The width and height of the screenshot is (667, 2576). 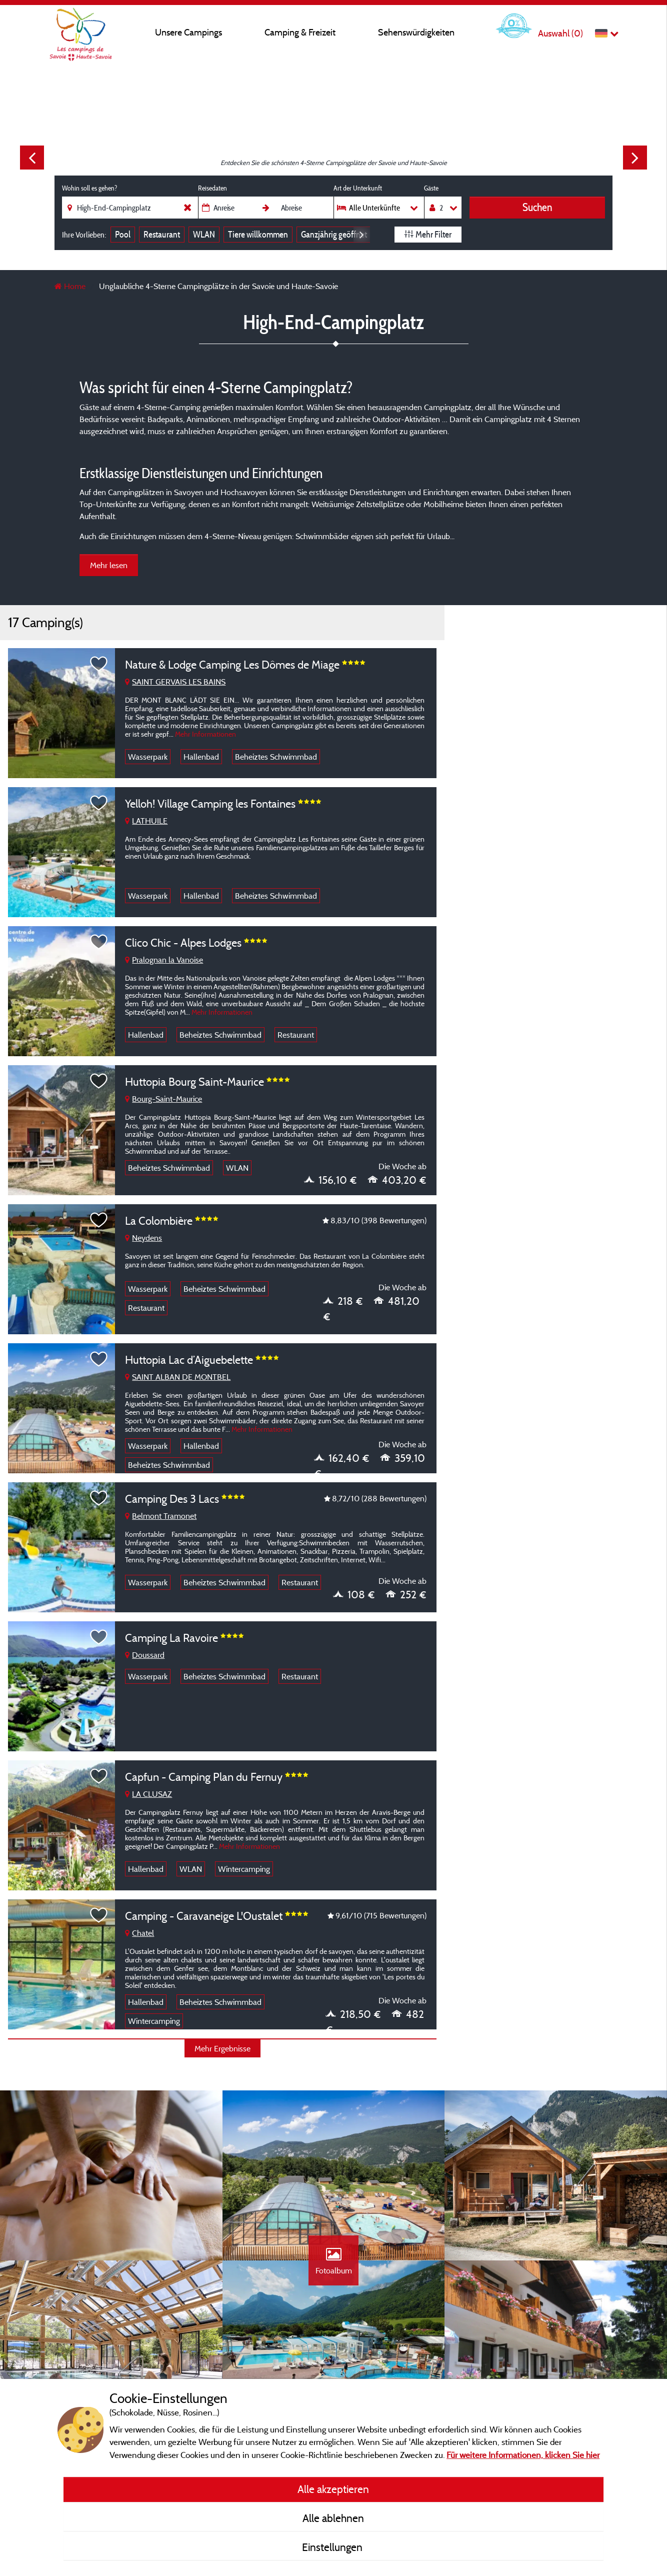 I want to click on Alle akzeptieren, so click(x=333, y=2488).